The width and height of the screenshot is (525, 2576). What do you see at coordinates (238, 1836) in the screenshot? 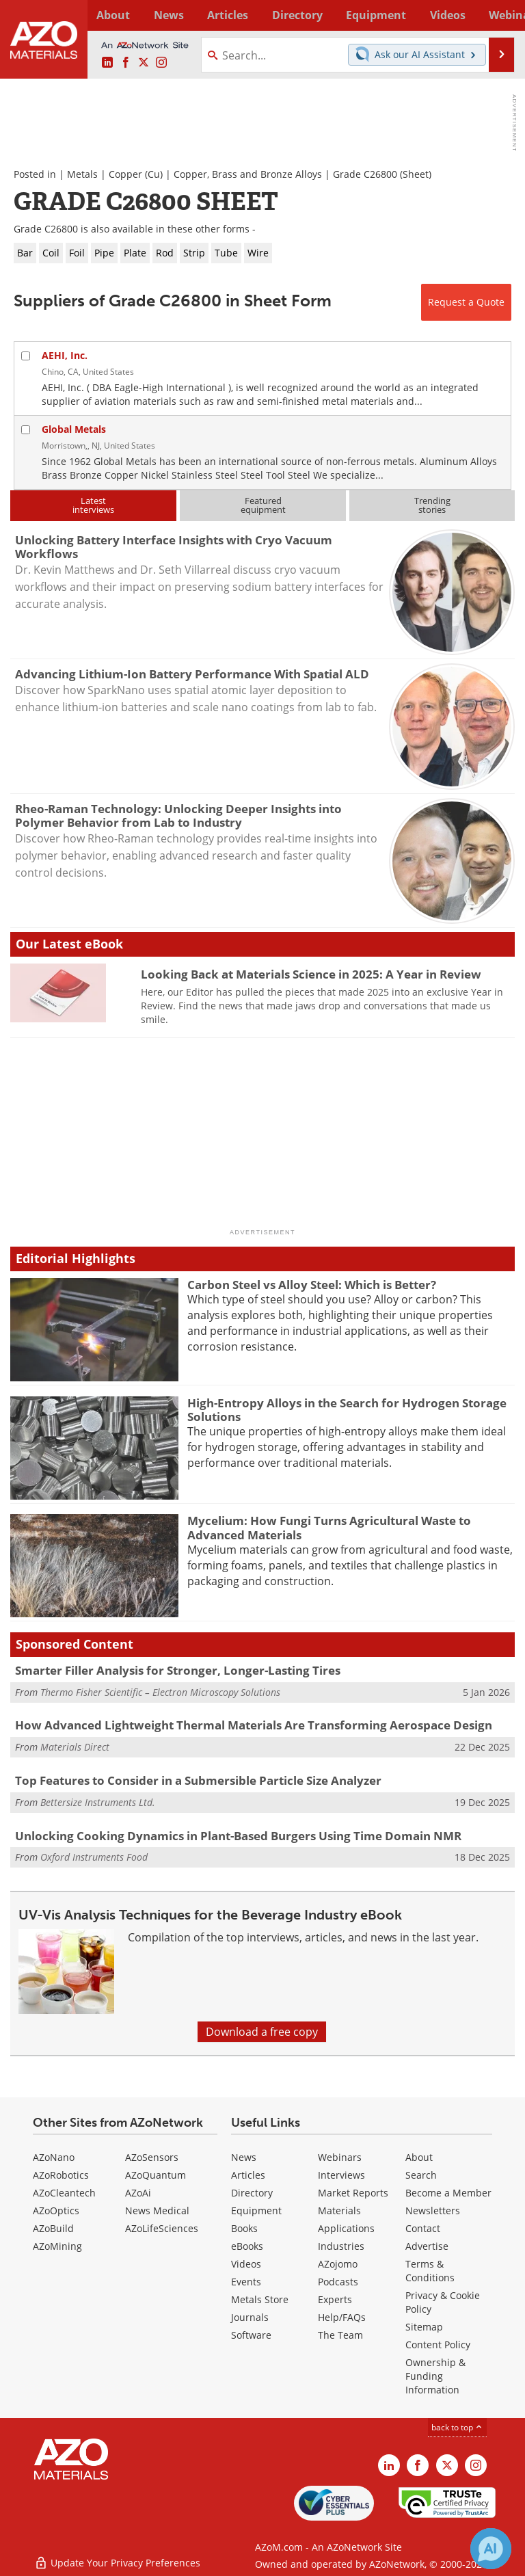
I see `Unlocking Cooking Dynamics in Plant-Based Burgers Using Time Domain NMR` at bounding box center [238, 1836].